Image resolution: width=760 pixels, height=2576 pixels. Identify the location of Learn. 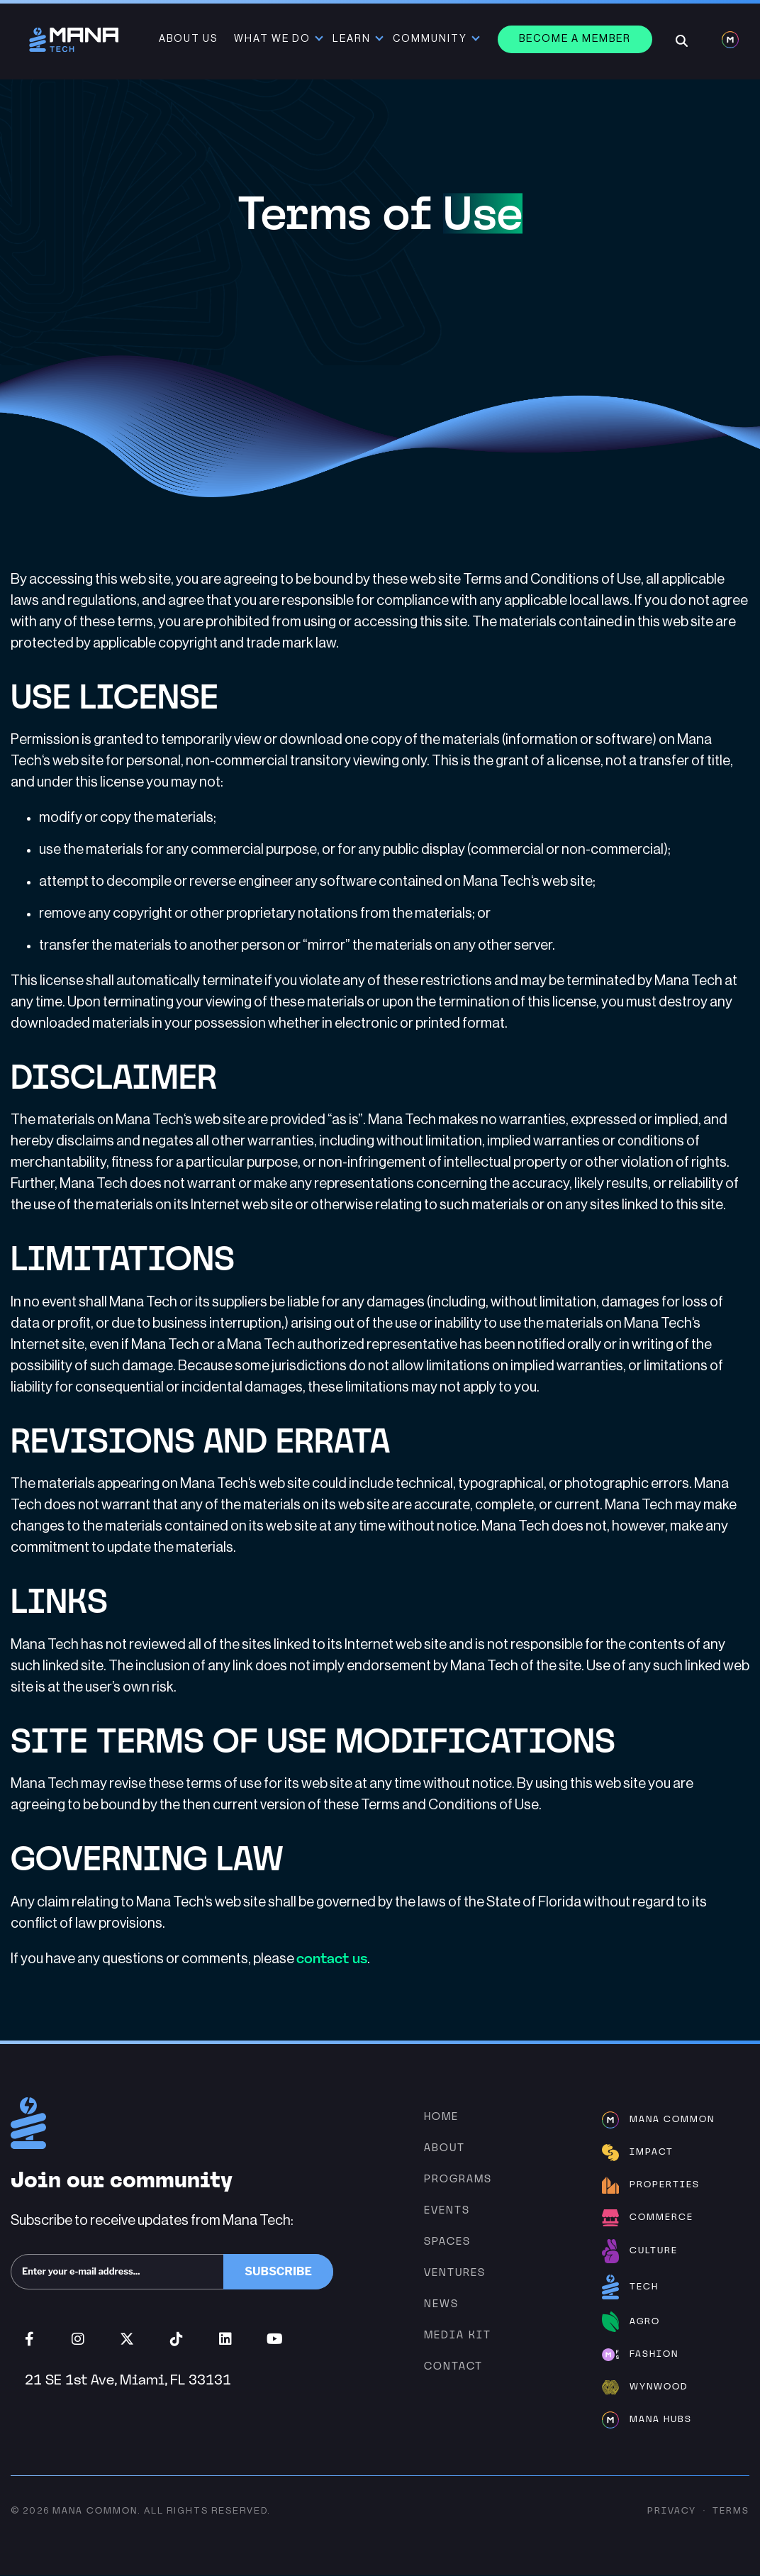
(353, 39).